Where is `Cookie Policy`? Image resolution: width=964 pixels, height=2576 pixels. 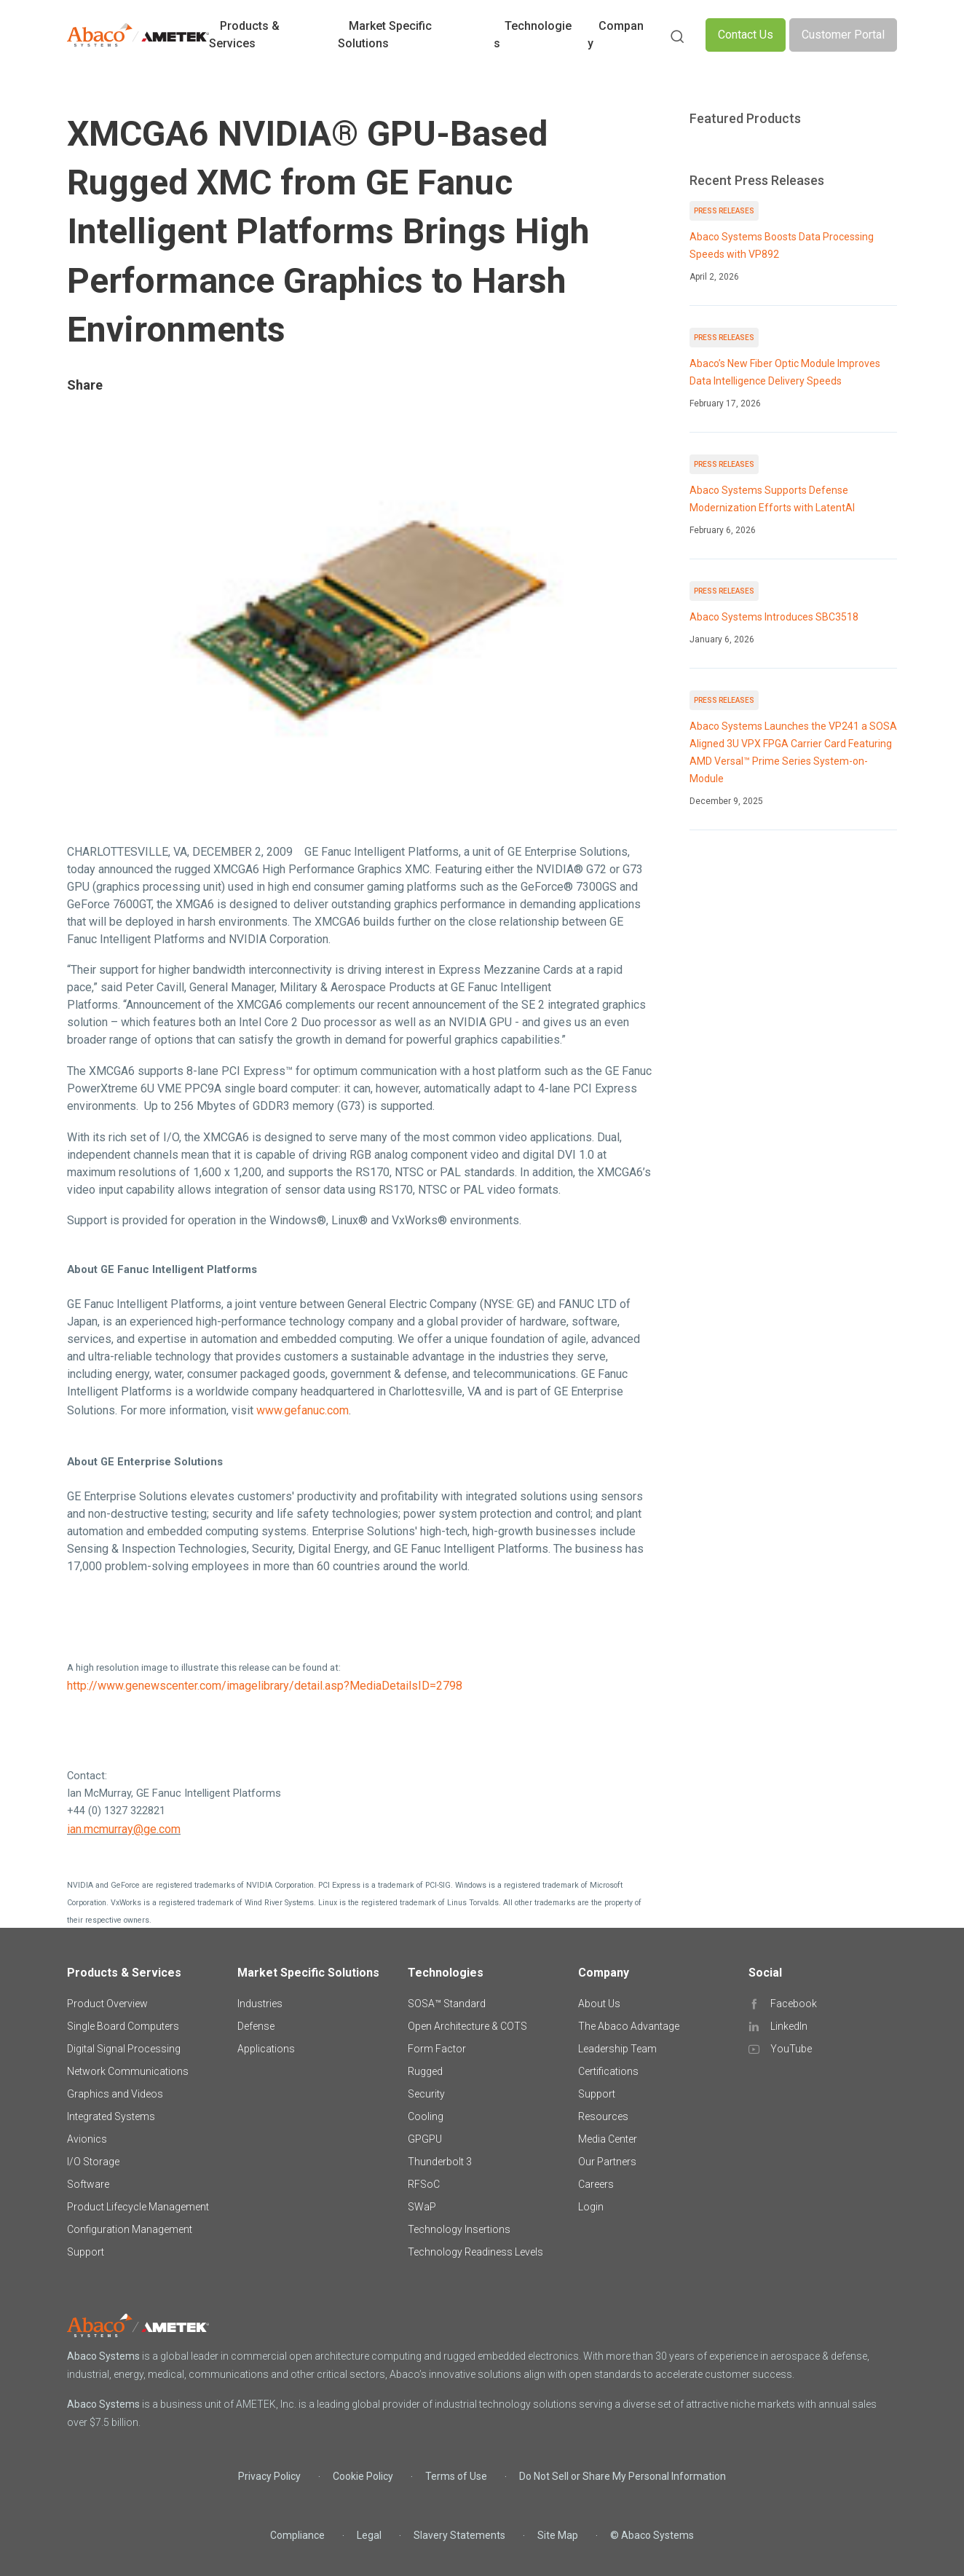
Cookie Policy is located at coordinates (363, 2476).